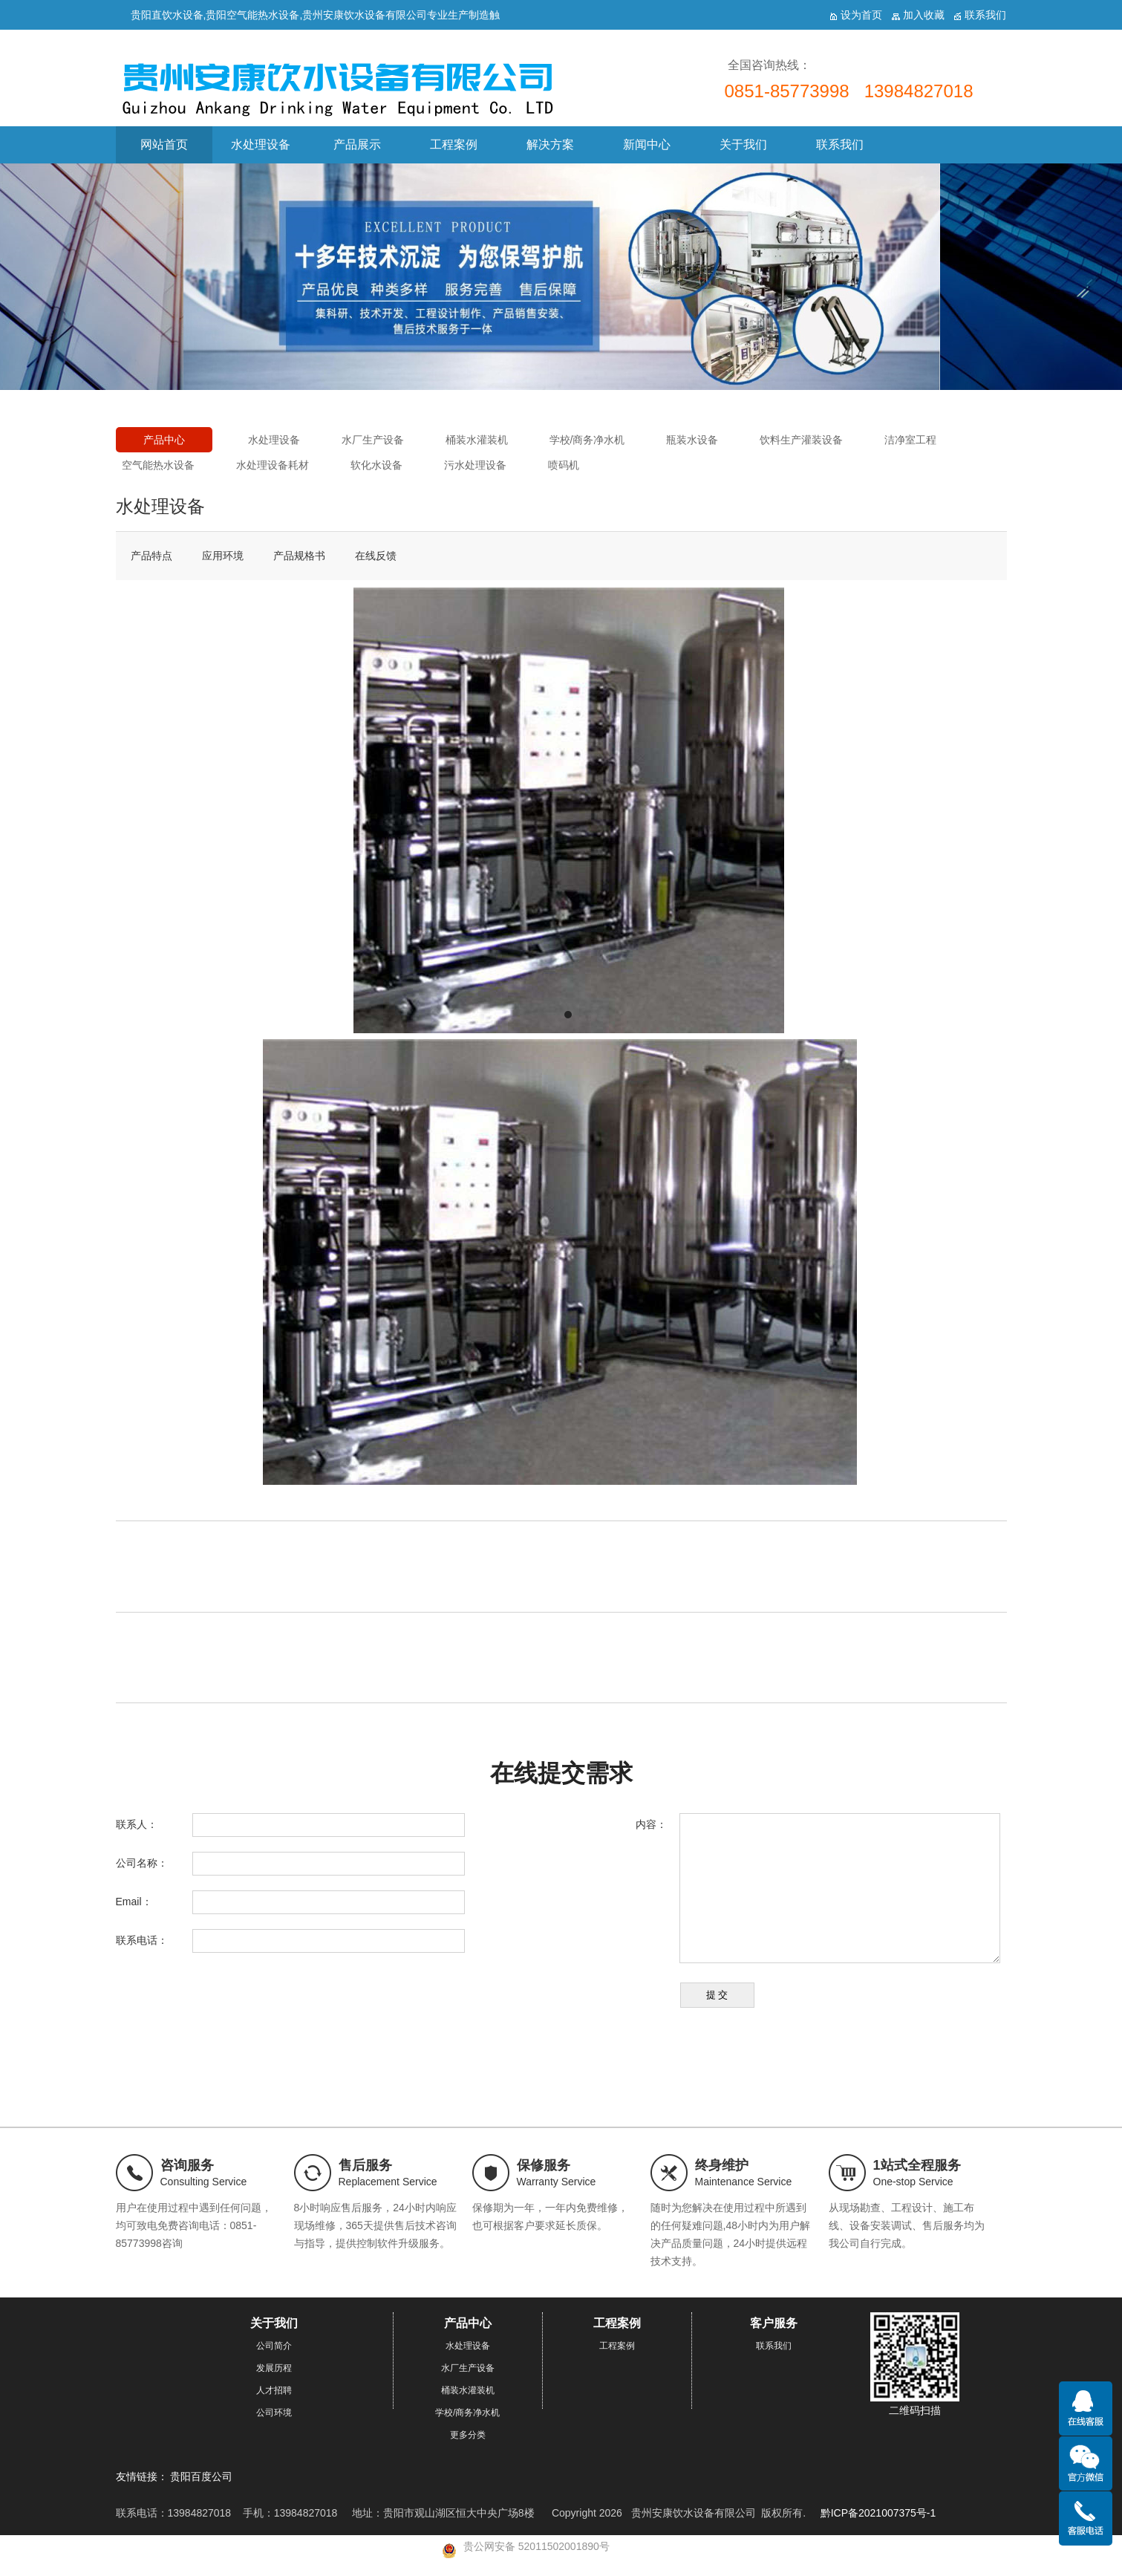 The height and width of the screenshot is (2576, 1122). Describe the element at coordinates (274, 2390) in the screenshot. I see `人才招聘` at that location.